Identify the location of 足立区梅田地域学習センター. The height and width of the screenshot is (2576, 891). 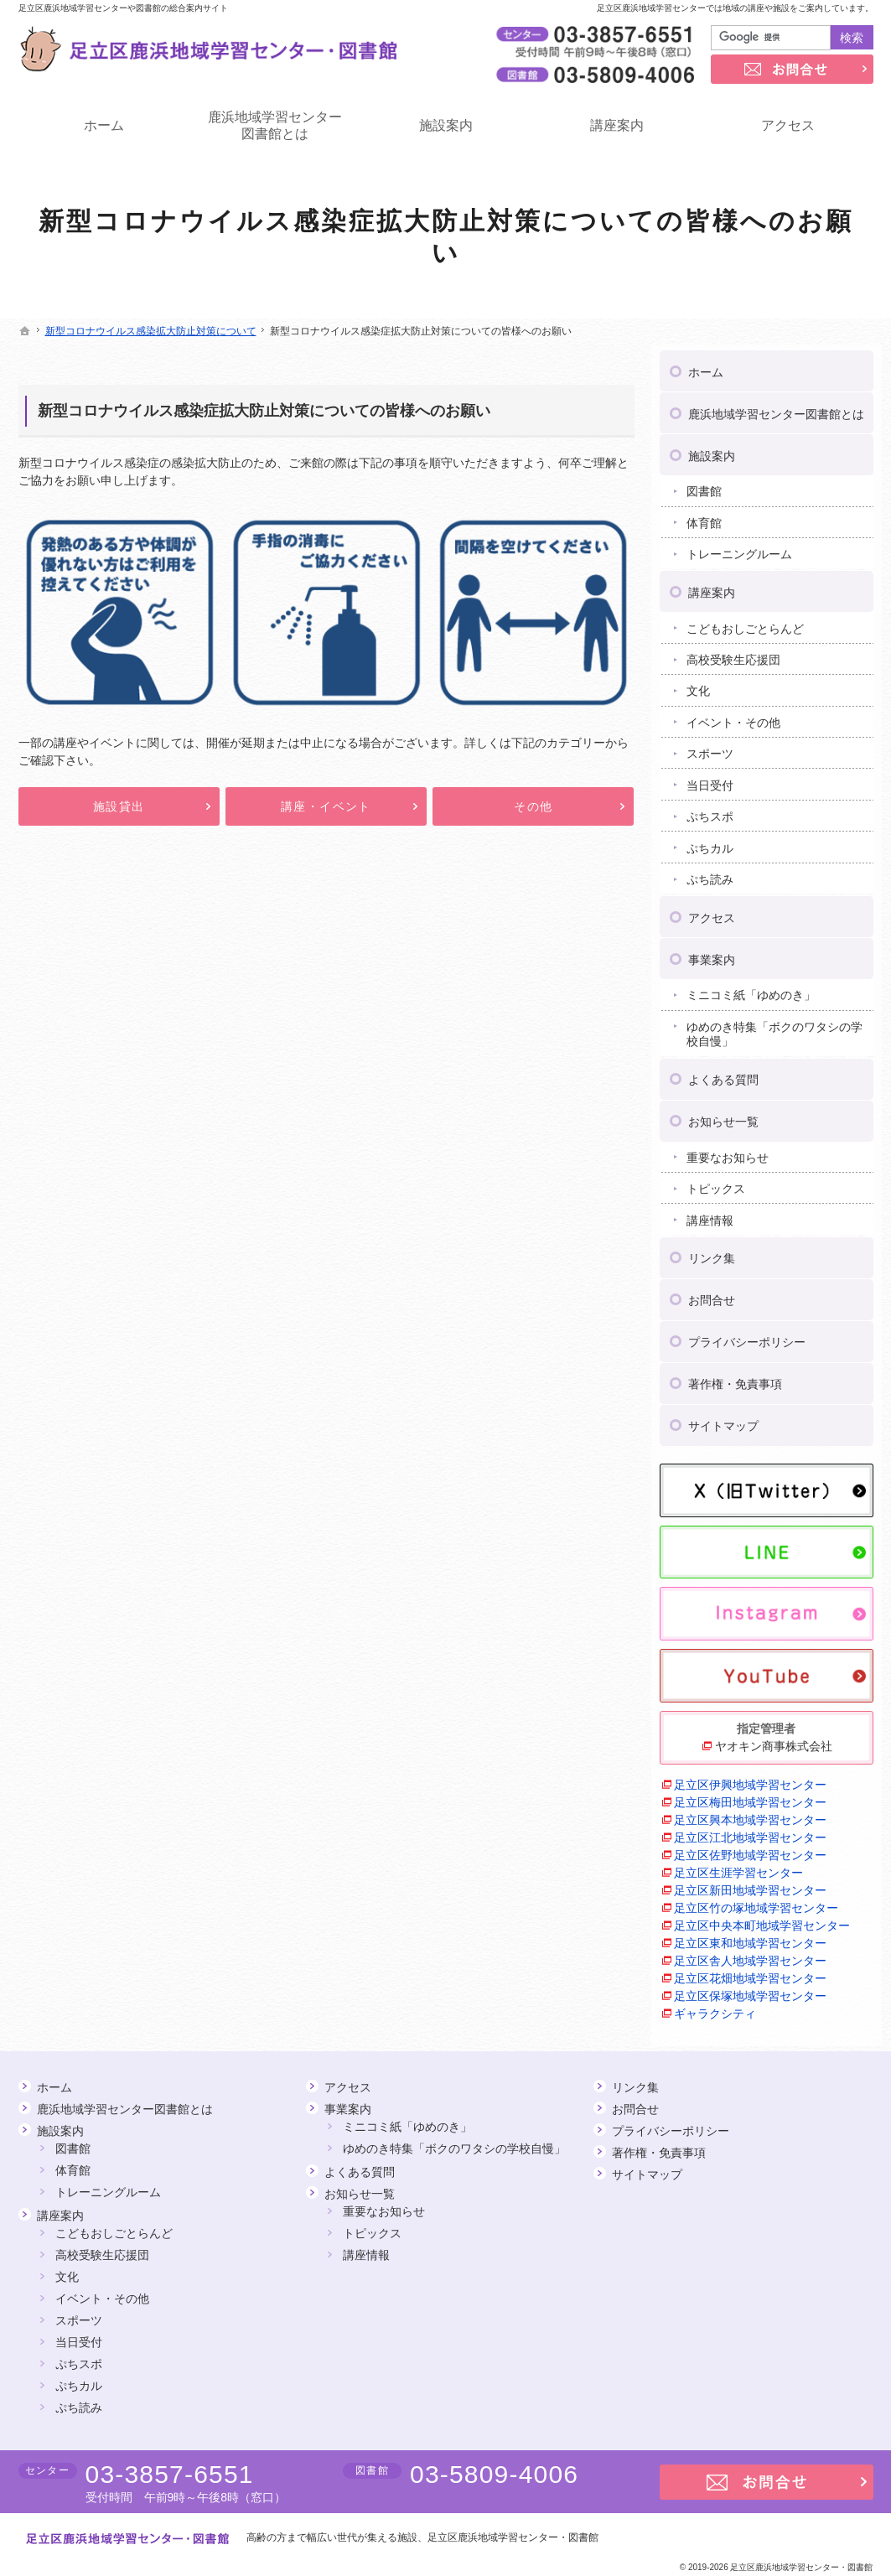
(750, 1796).